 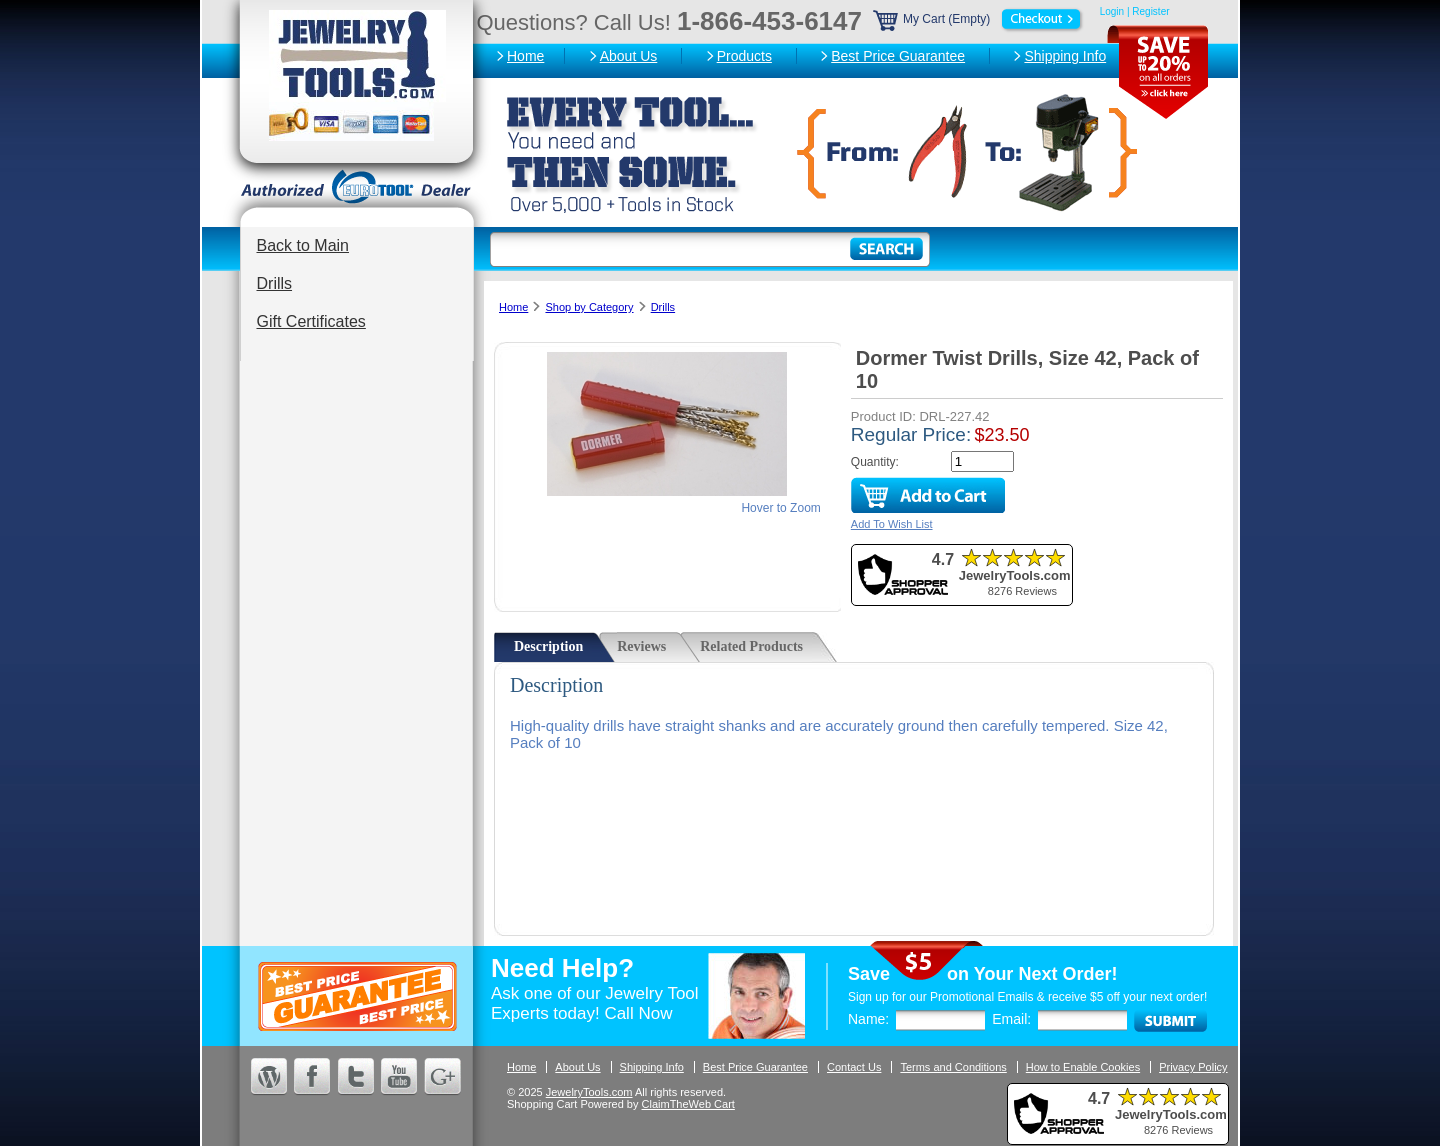 I want to click on Home, so click(x=525, y=56).